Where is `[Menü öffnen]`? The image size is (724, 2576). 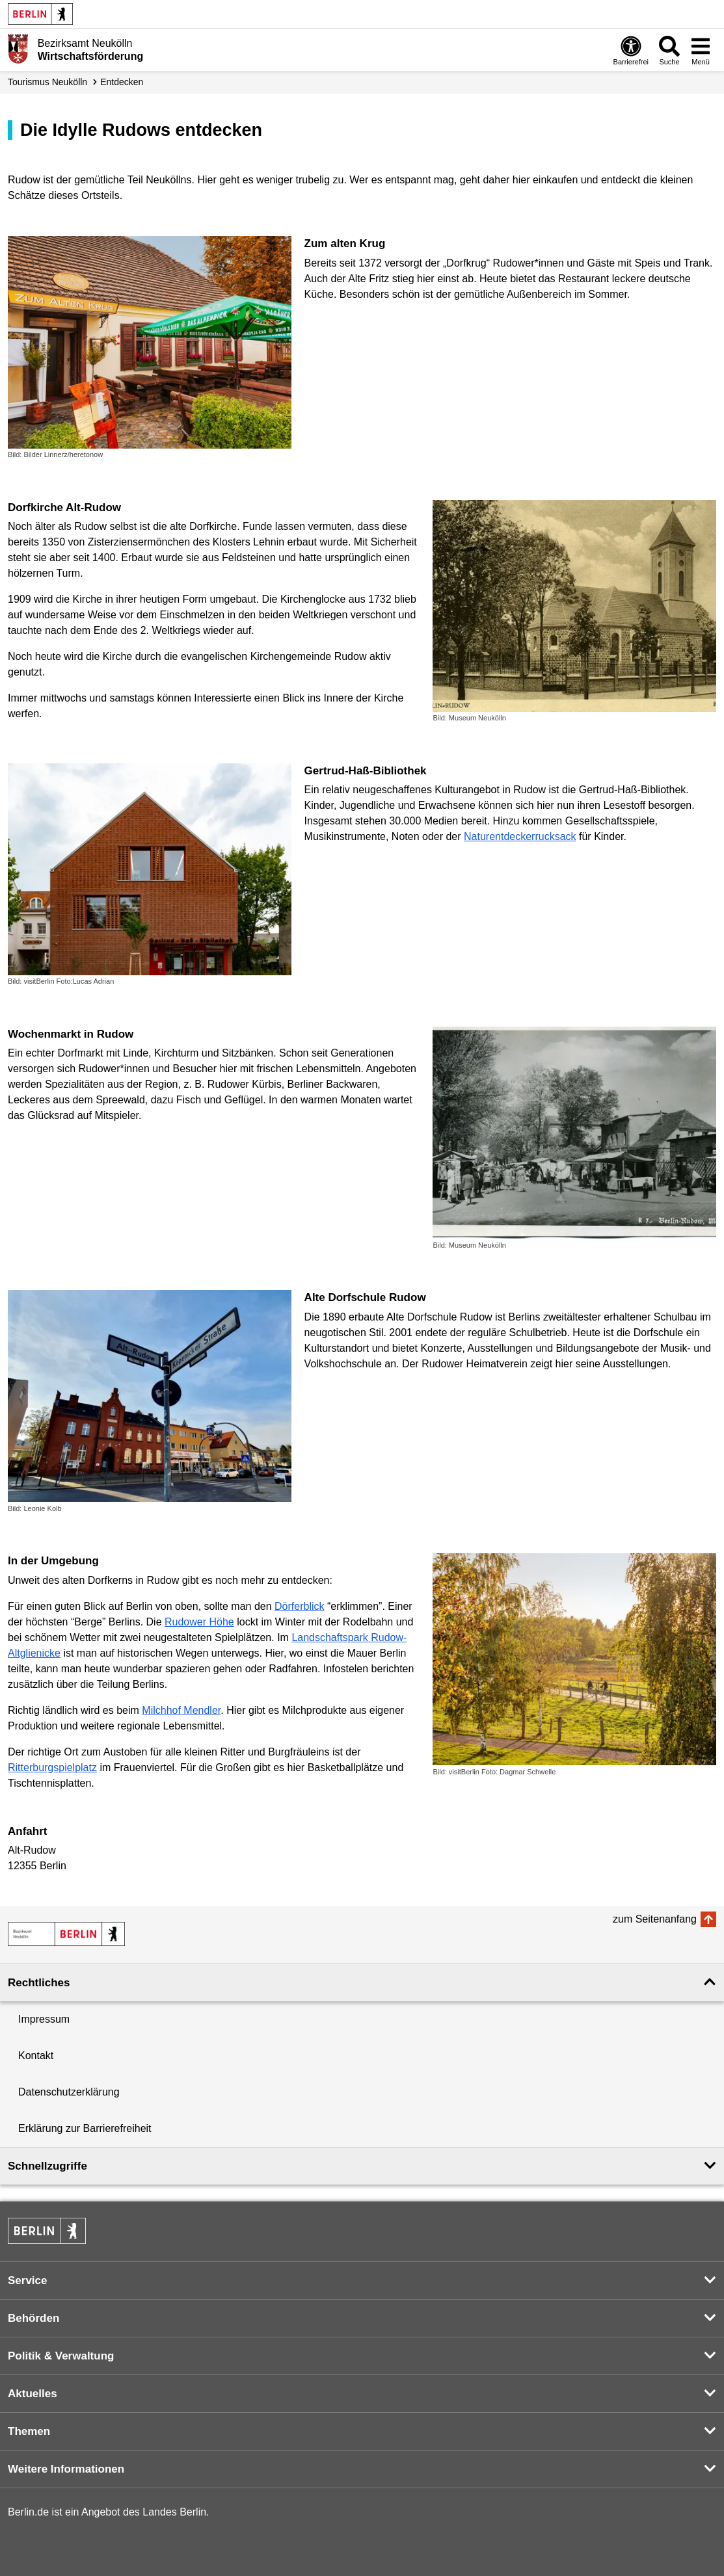
[Menü öffnen] is located at coordinates (700, 50).